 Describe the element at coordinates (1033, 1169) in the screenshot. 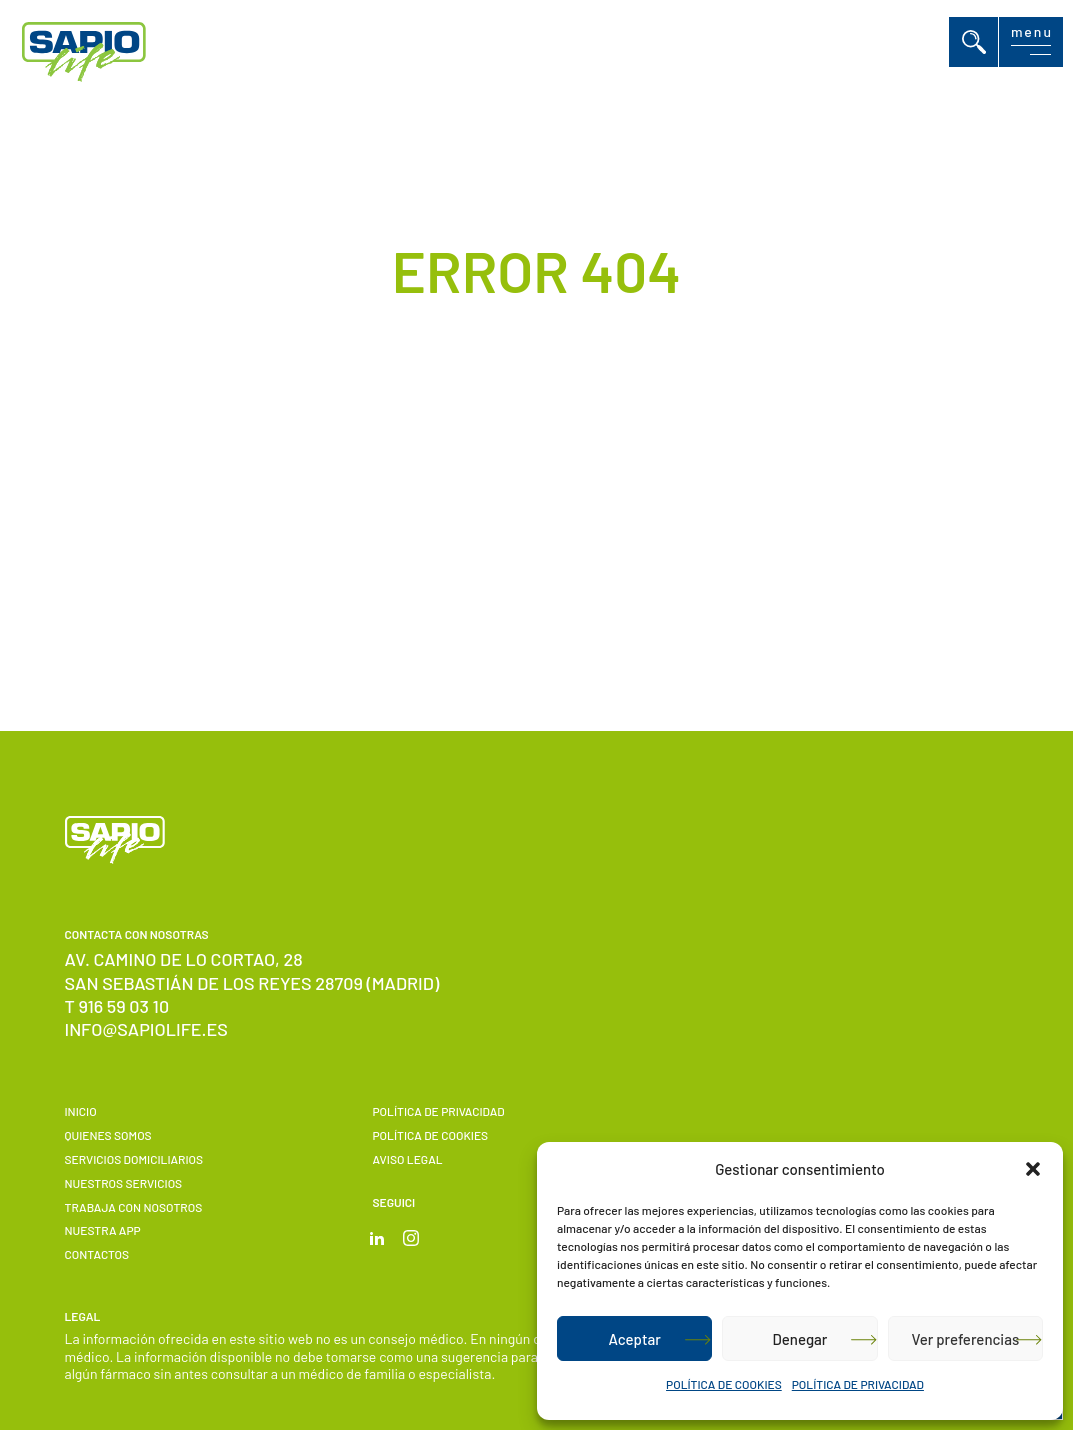

I see `[button]` at that location.